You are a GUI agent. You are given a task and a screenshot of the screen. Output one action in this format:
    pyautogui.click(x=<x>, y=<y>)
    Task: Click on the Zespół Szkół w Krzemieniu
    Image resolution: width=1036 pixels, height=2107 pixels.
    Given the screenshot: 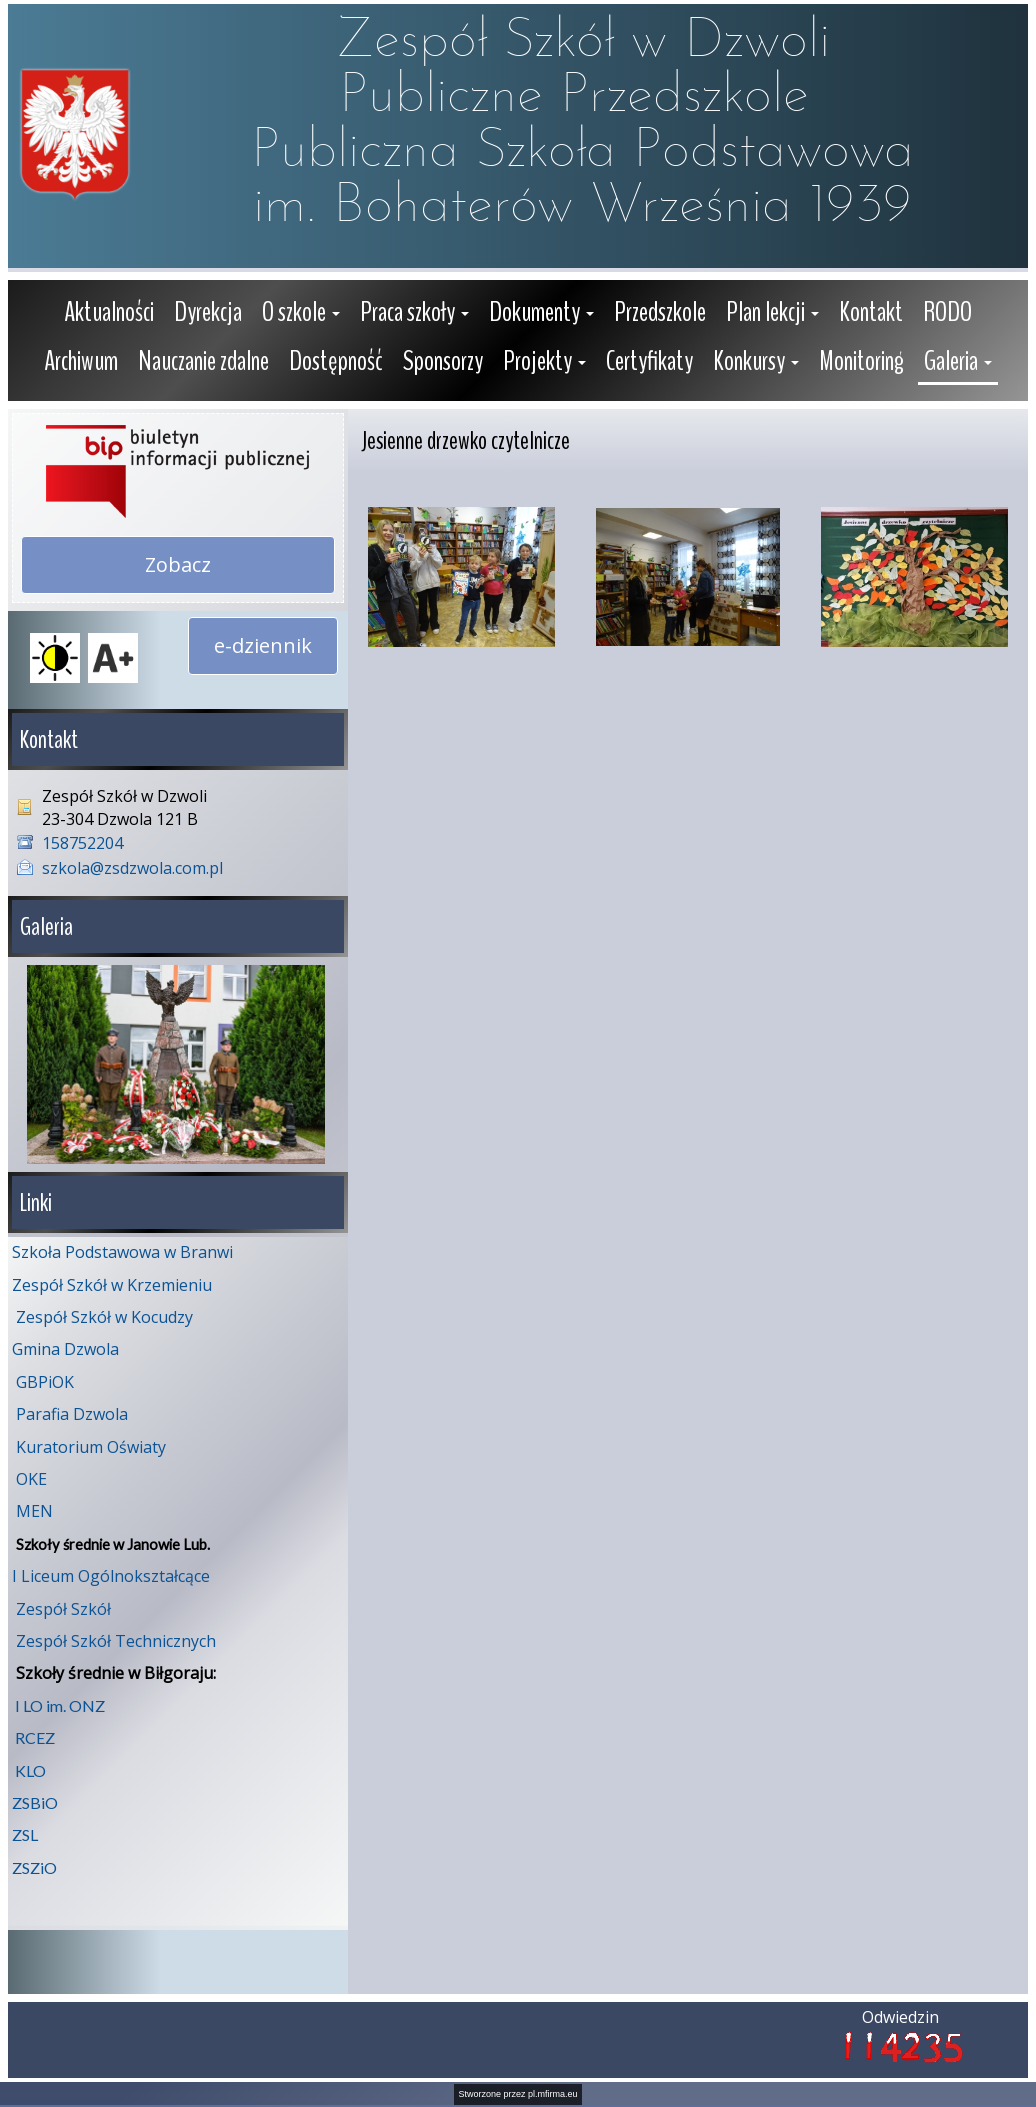 What is the action you would take?
    pyautogui.click(x=112, y=1283)
    